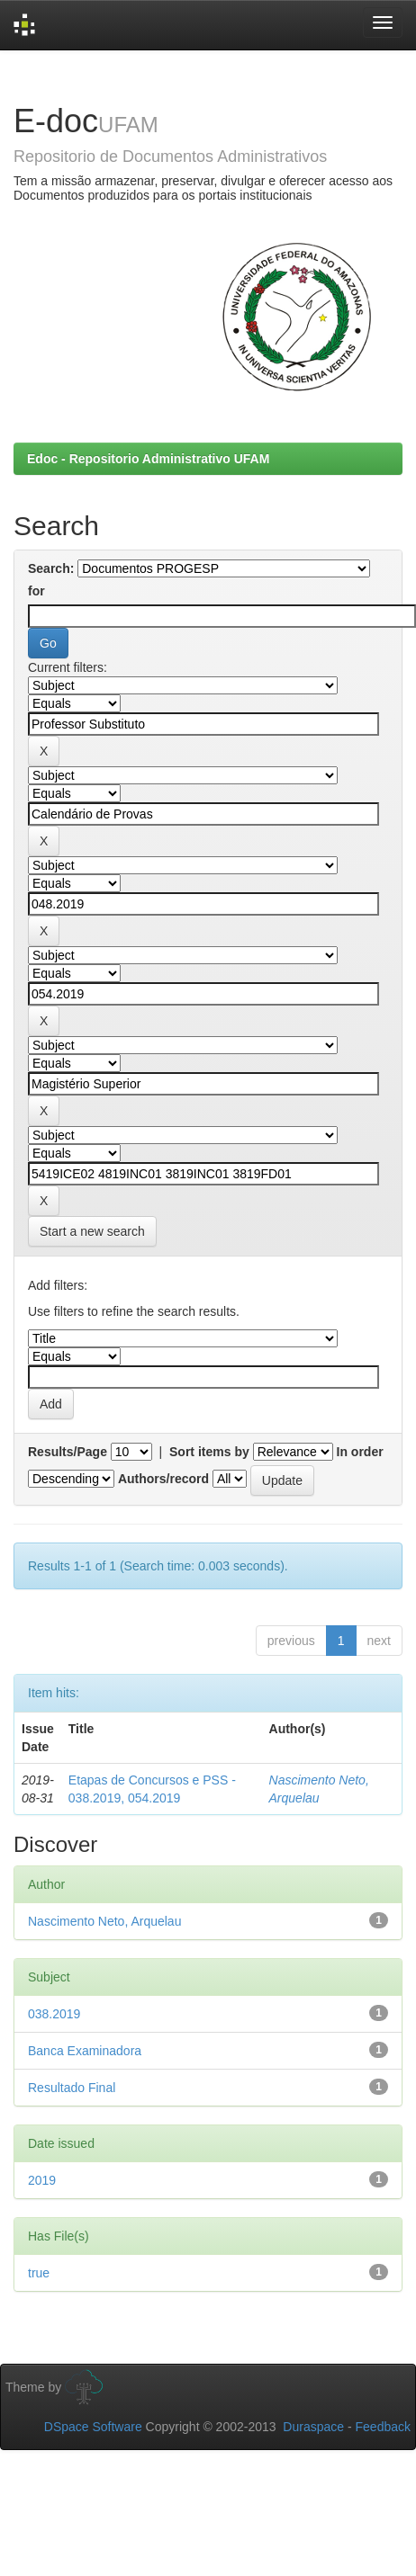 The width and height of the screenshot is (416, 2576). What do you see at coordinates (93, 2426) in the screenshot?
I see `DSpace Software` at bounding box center [93, 2426].